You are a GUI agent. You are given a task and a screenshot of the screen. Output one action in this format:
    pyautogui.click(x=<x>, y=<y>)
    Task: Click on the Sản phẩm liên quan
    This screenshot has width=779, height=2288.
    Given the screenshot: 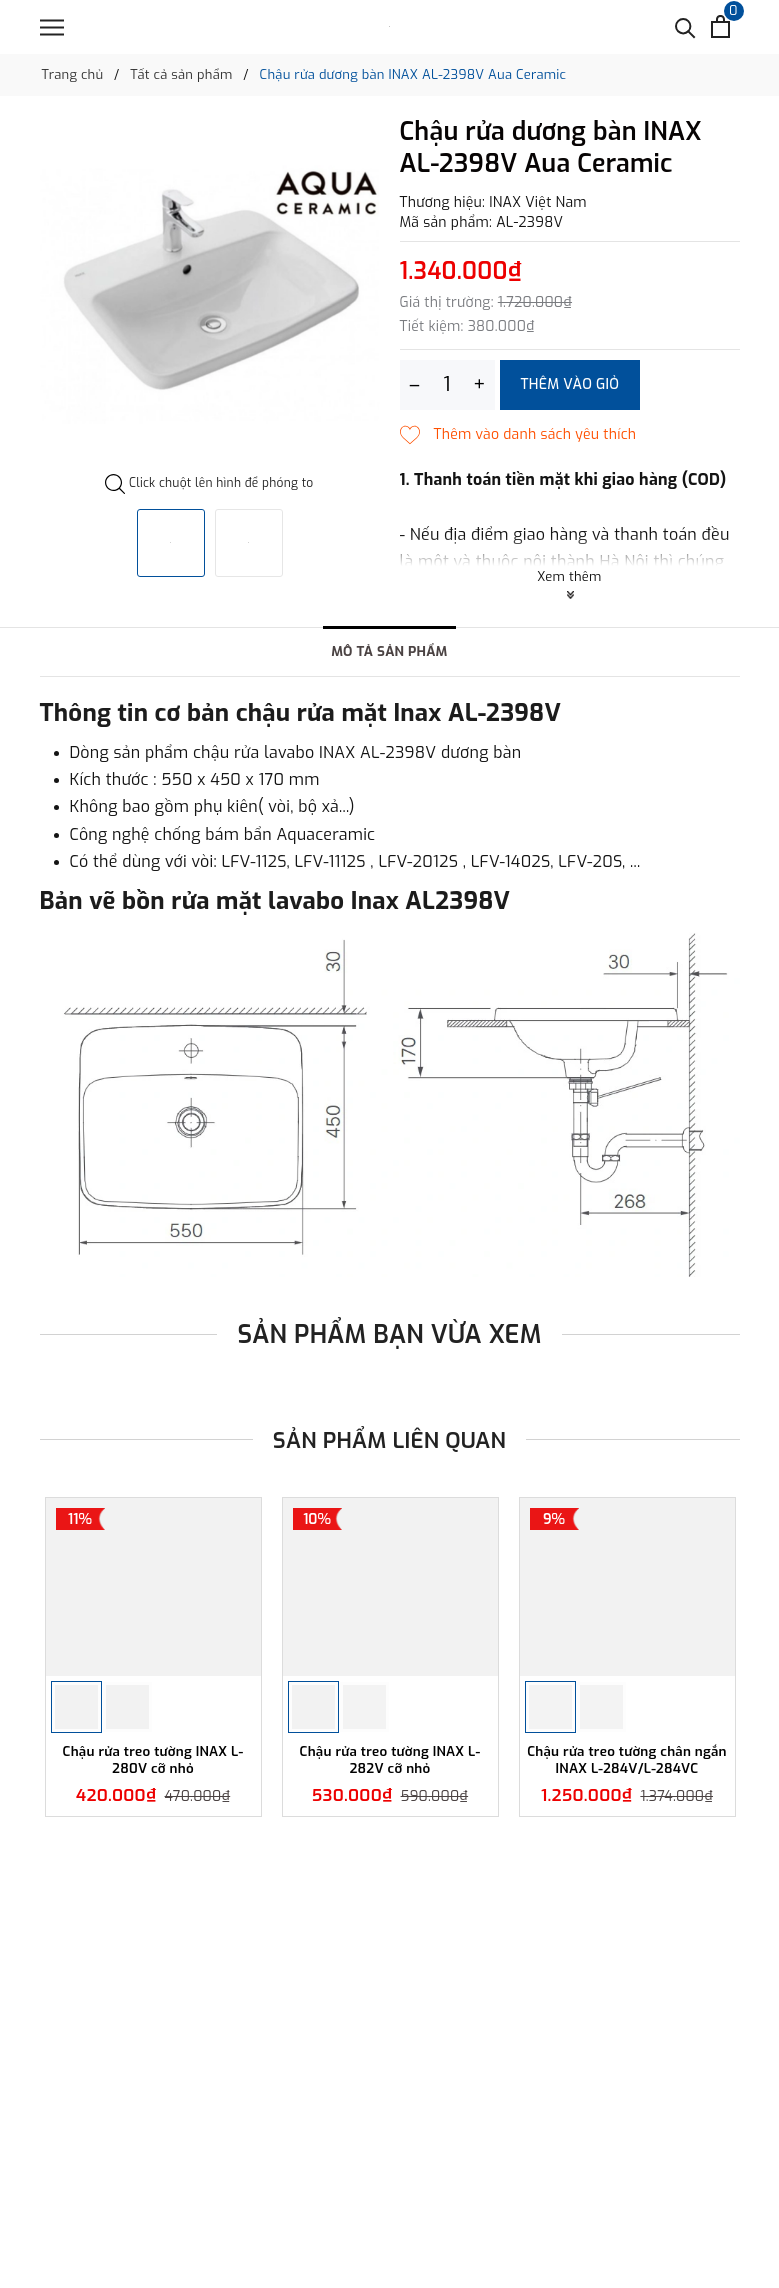 What is the action you would take?
    pyautogui.click(x=389, y=1440)
    